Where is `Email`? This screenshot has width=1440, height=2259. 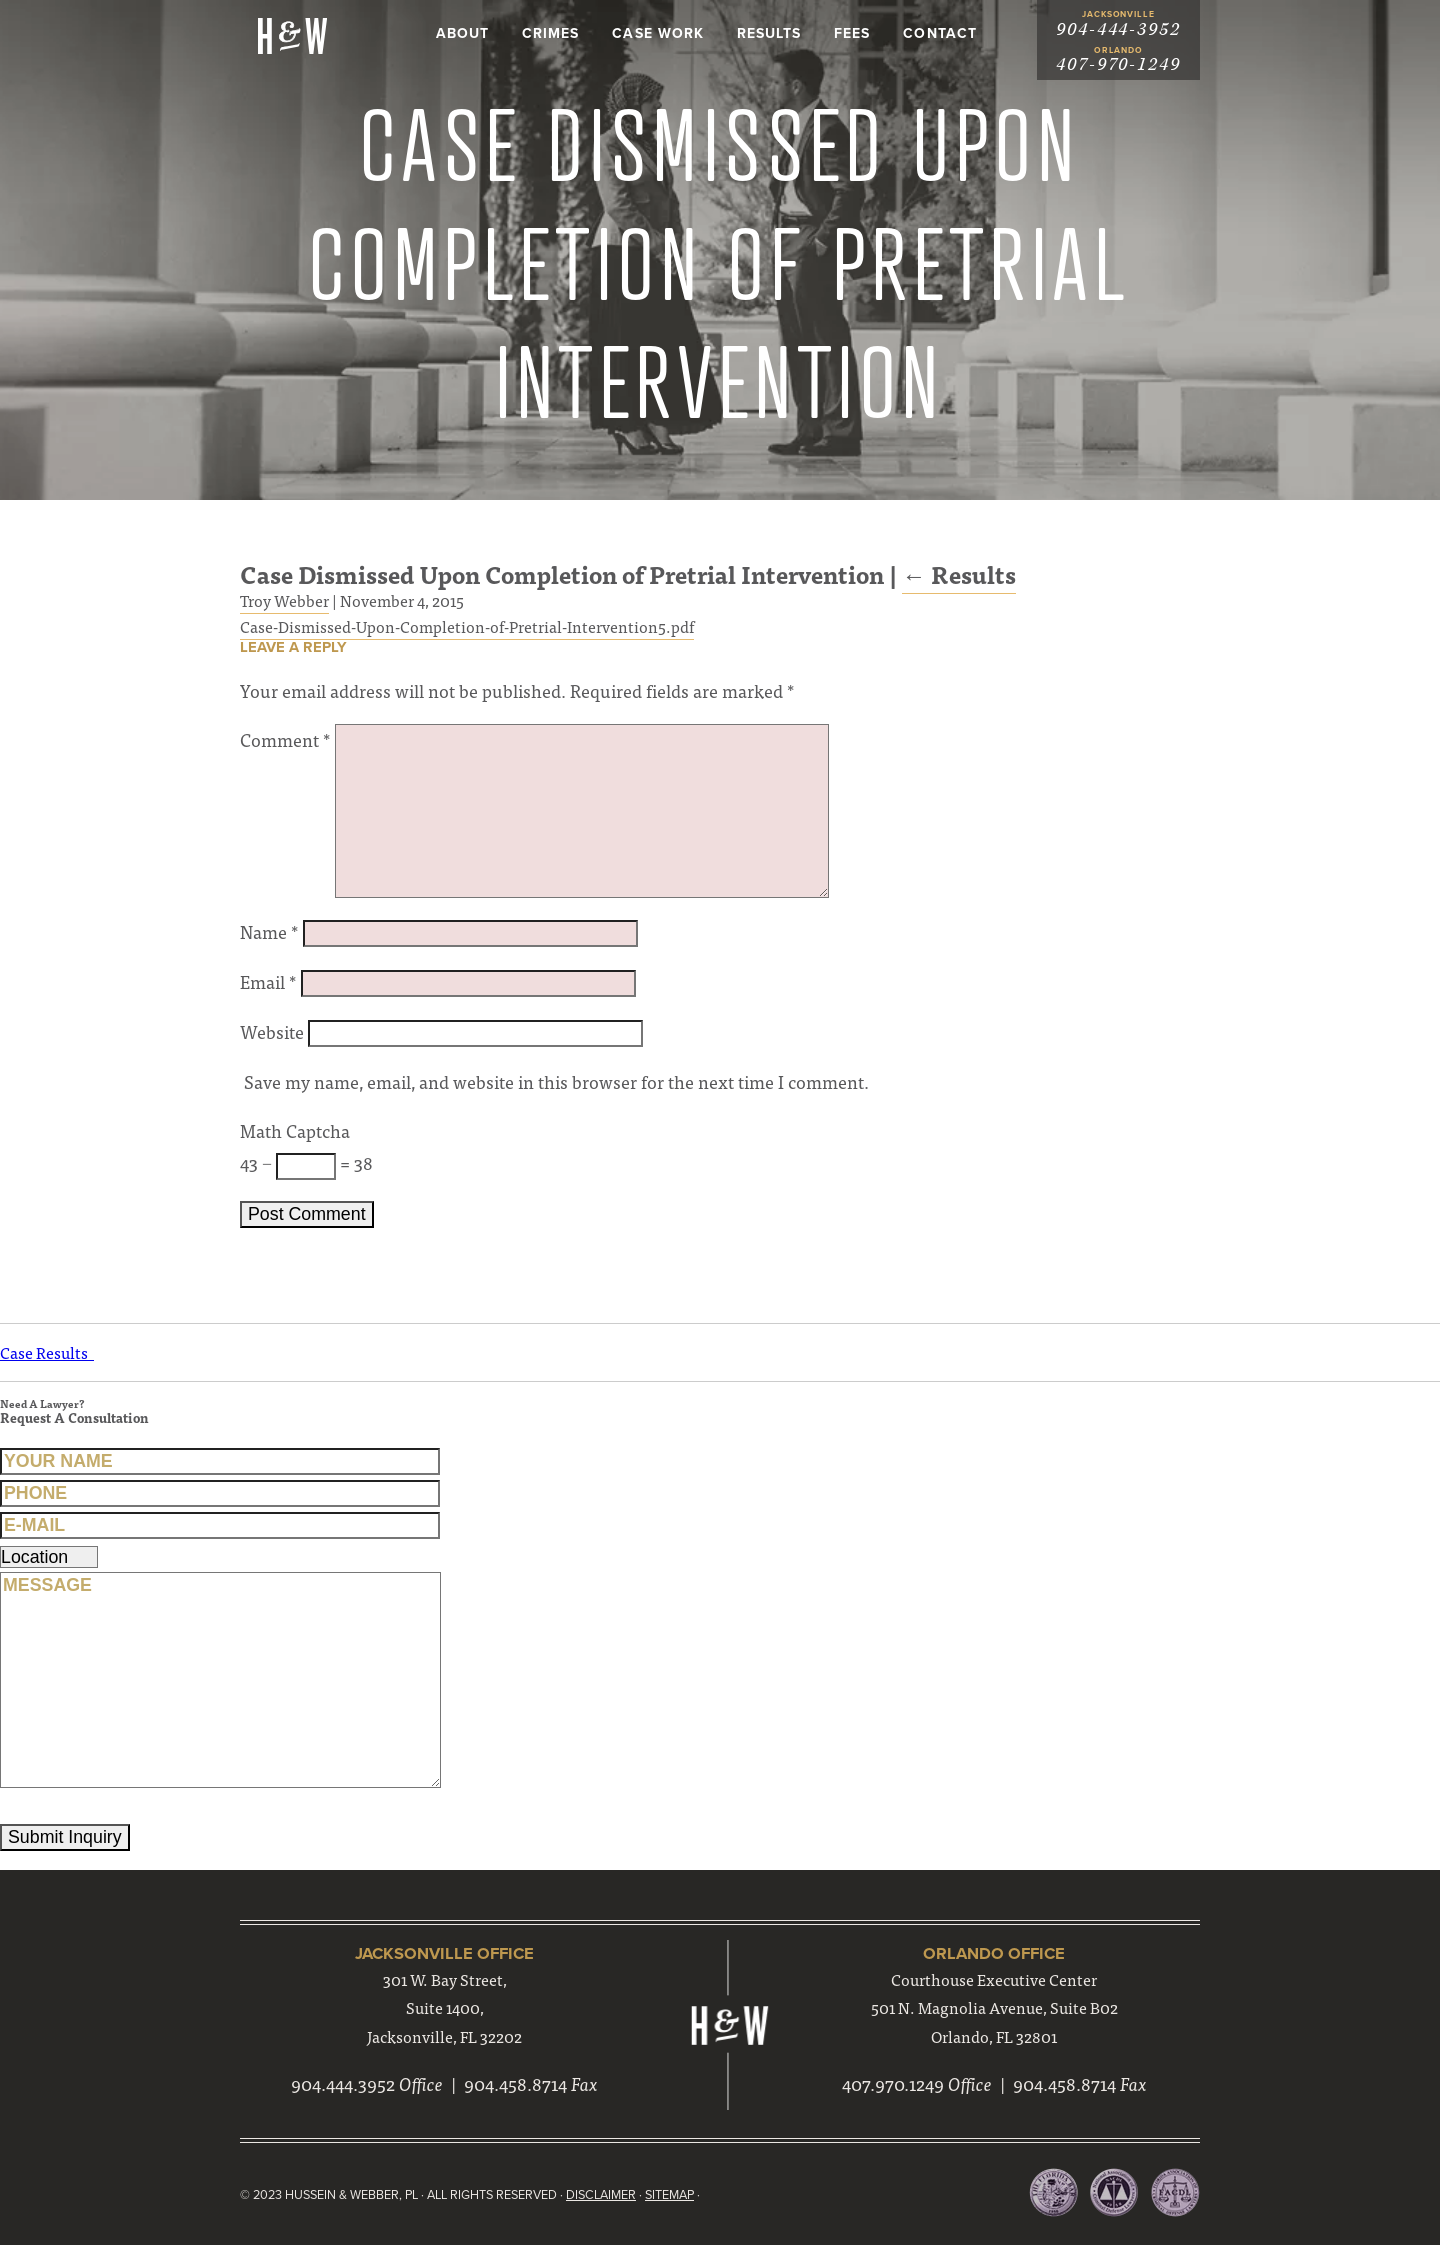 Email is located at coordinates (268, 988).